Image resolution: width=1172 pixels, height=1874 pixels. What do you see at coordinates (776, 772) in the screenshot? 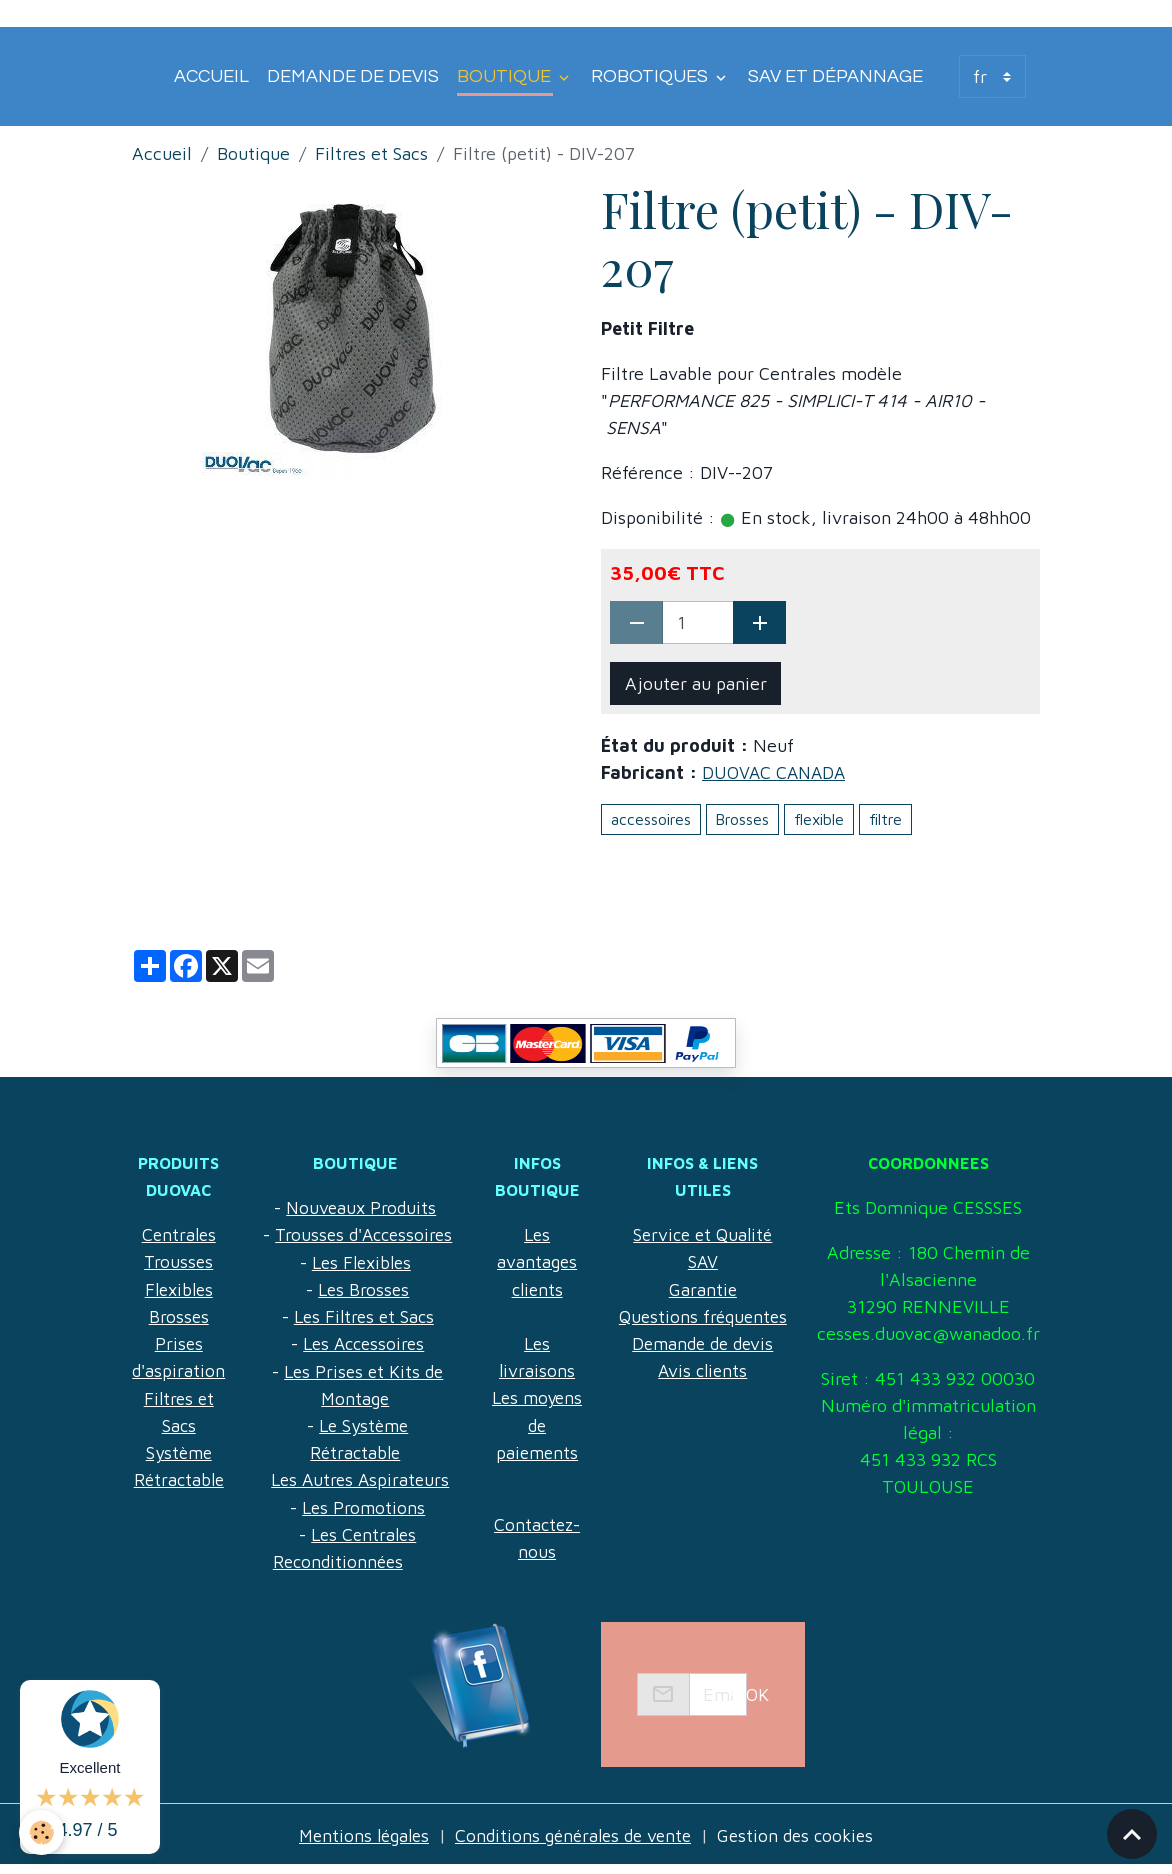
I see `DUOVAC CANADA` at bounding box center [776, 772].